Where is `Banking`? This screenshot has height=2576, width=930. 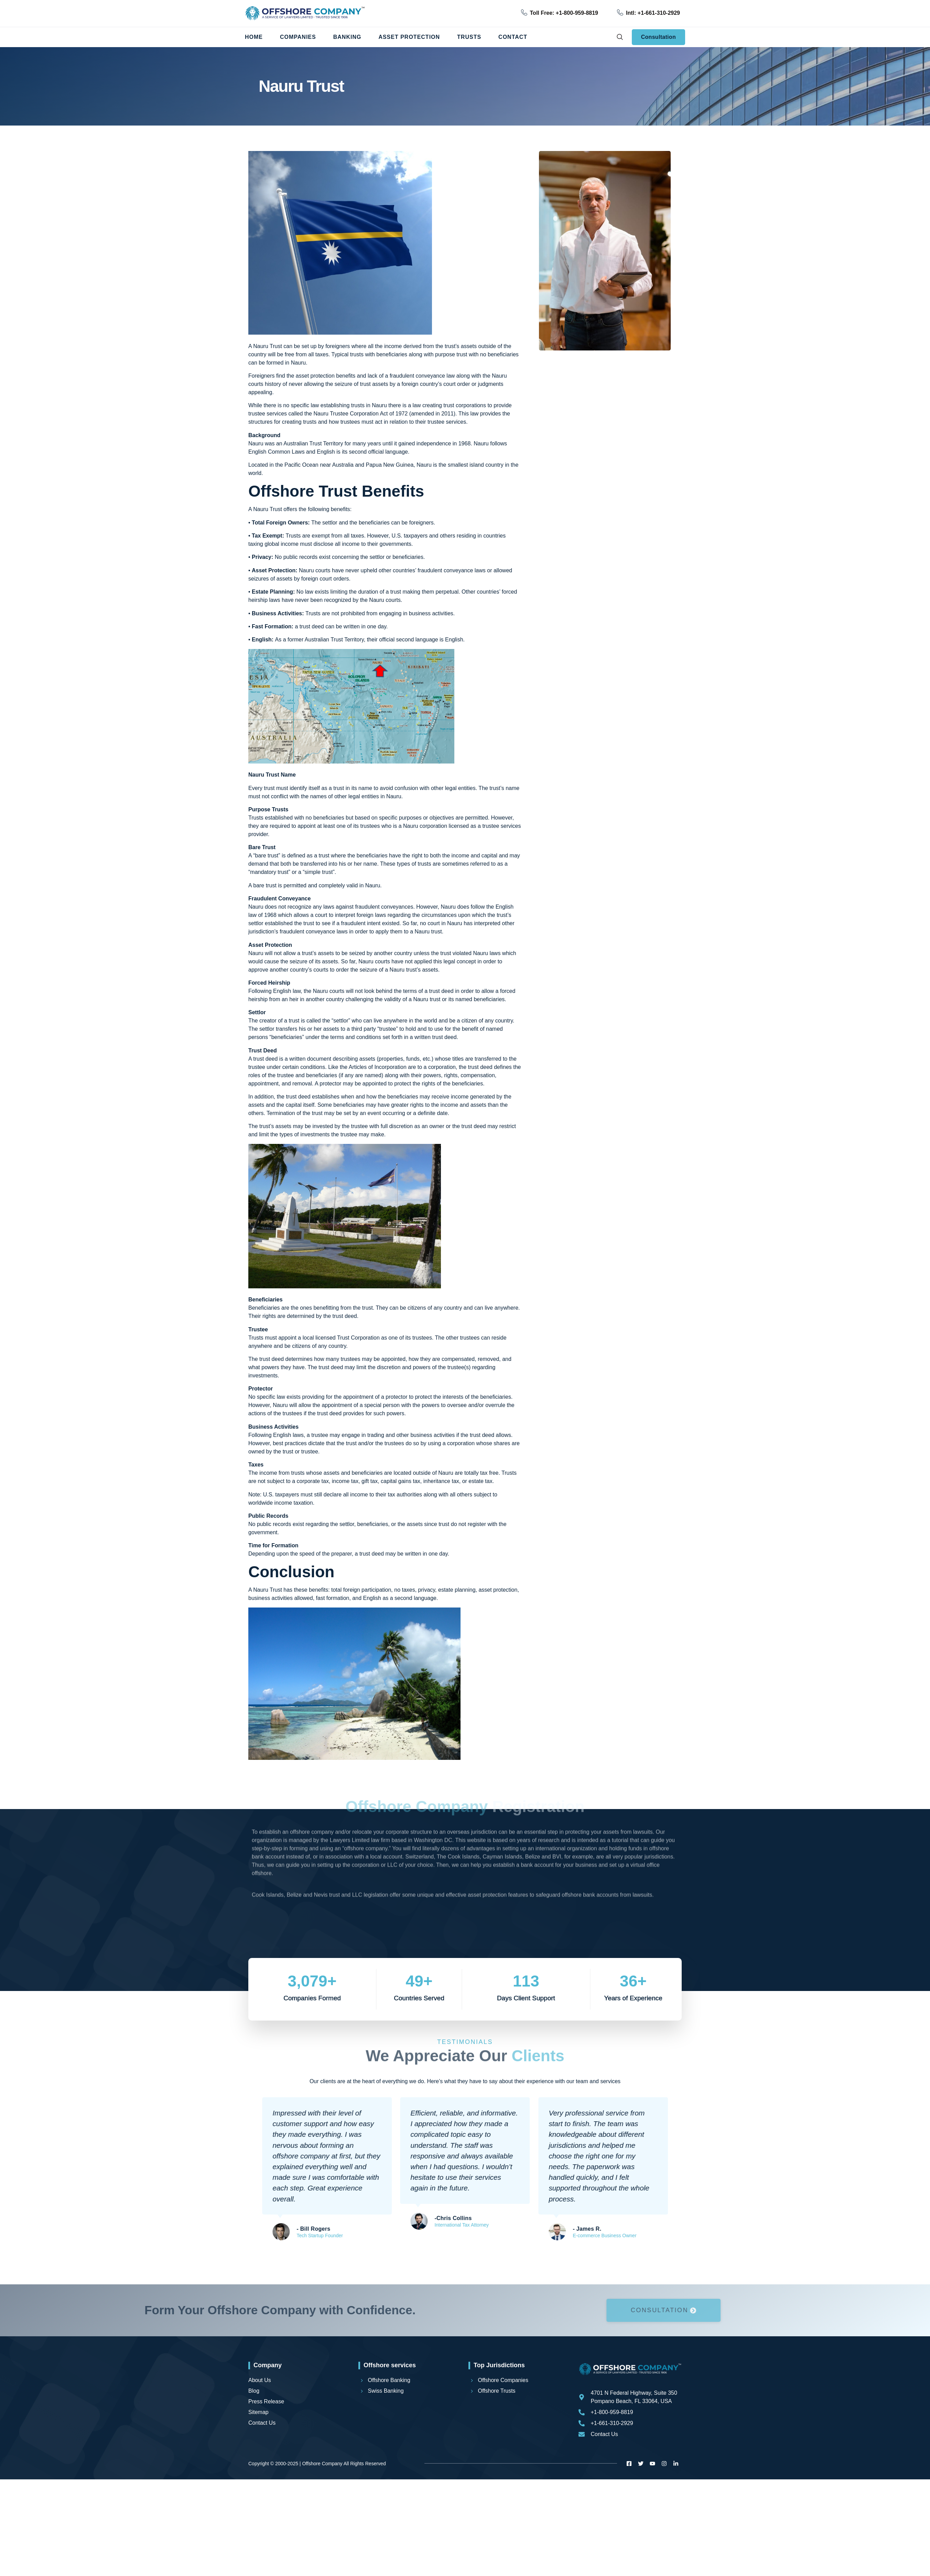
Banking is located at coordinates (347, 37).